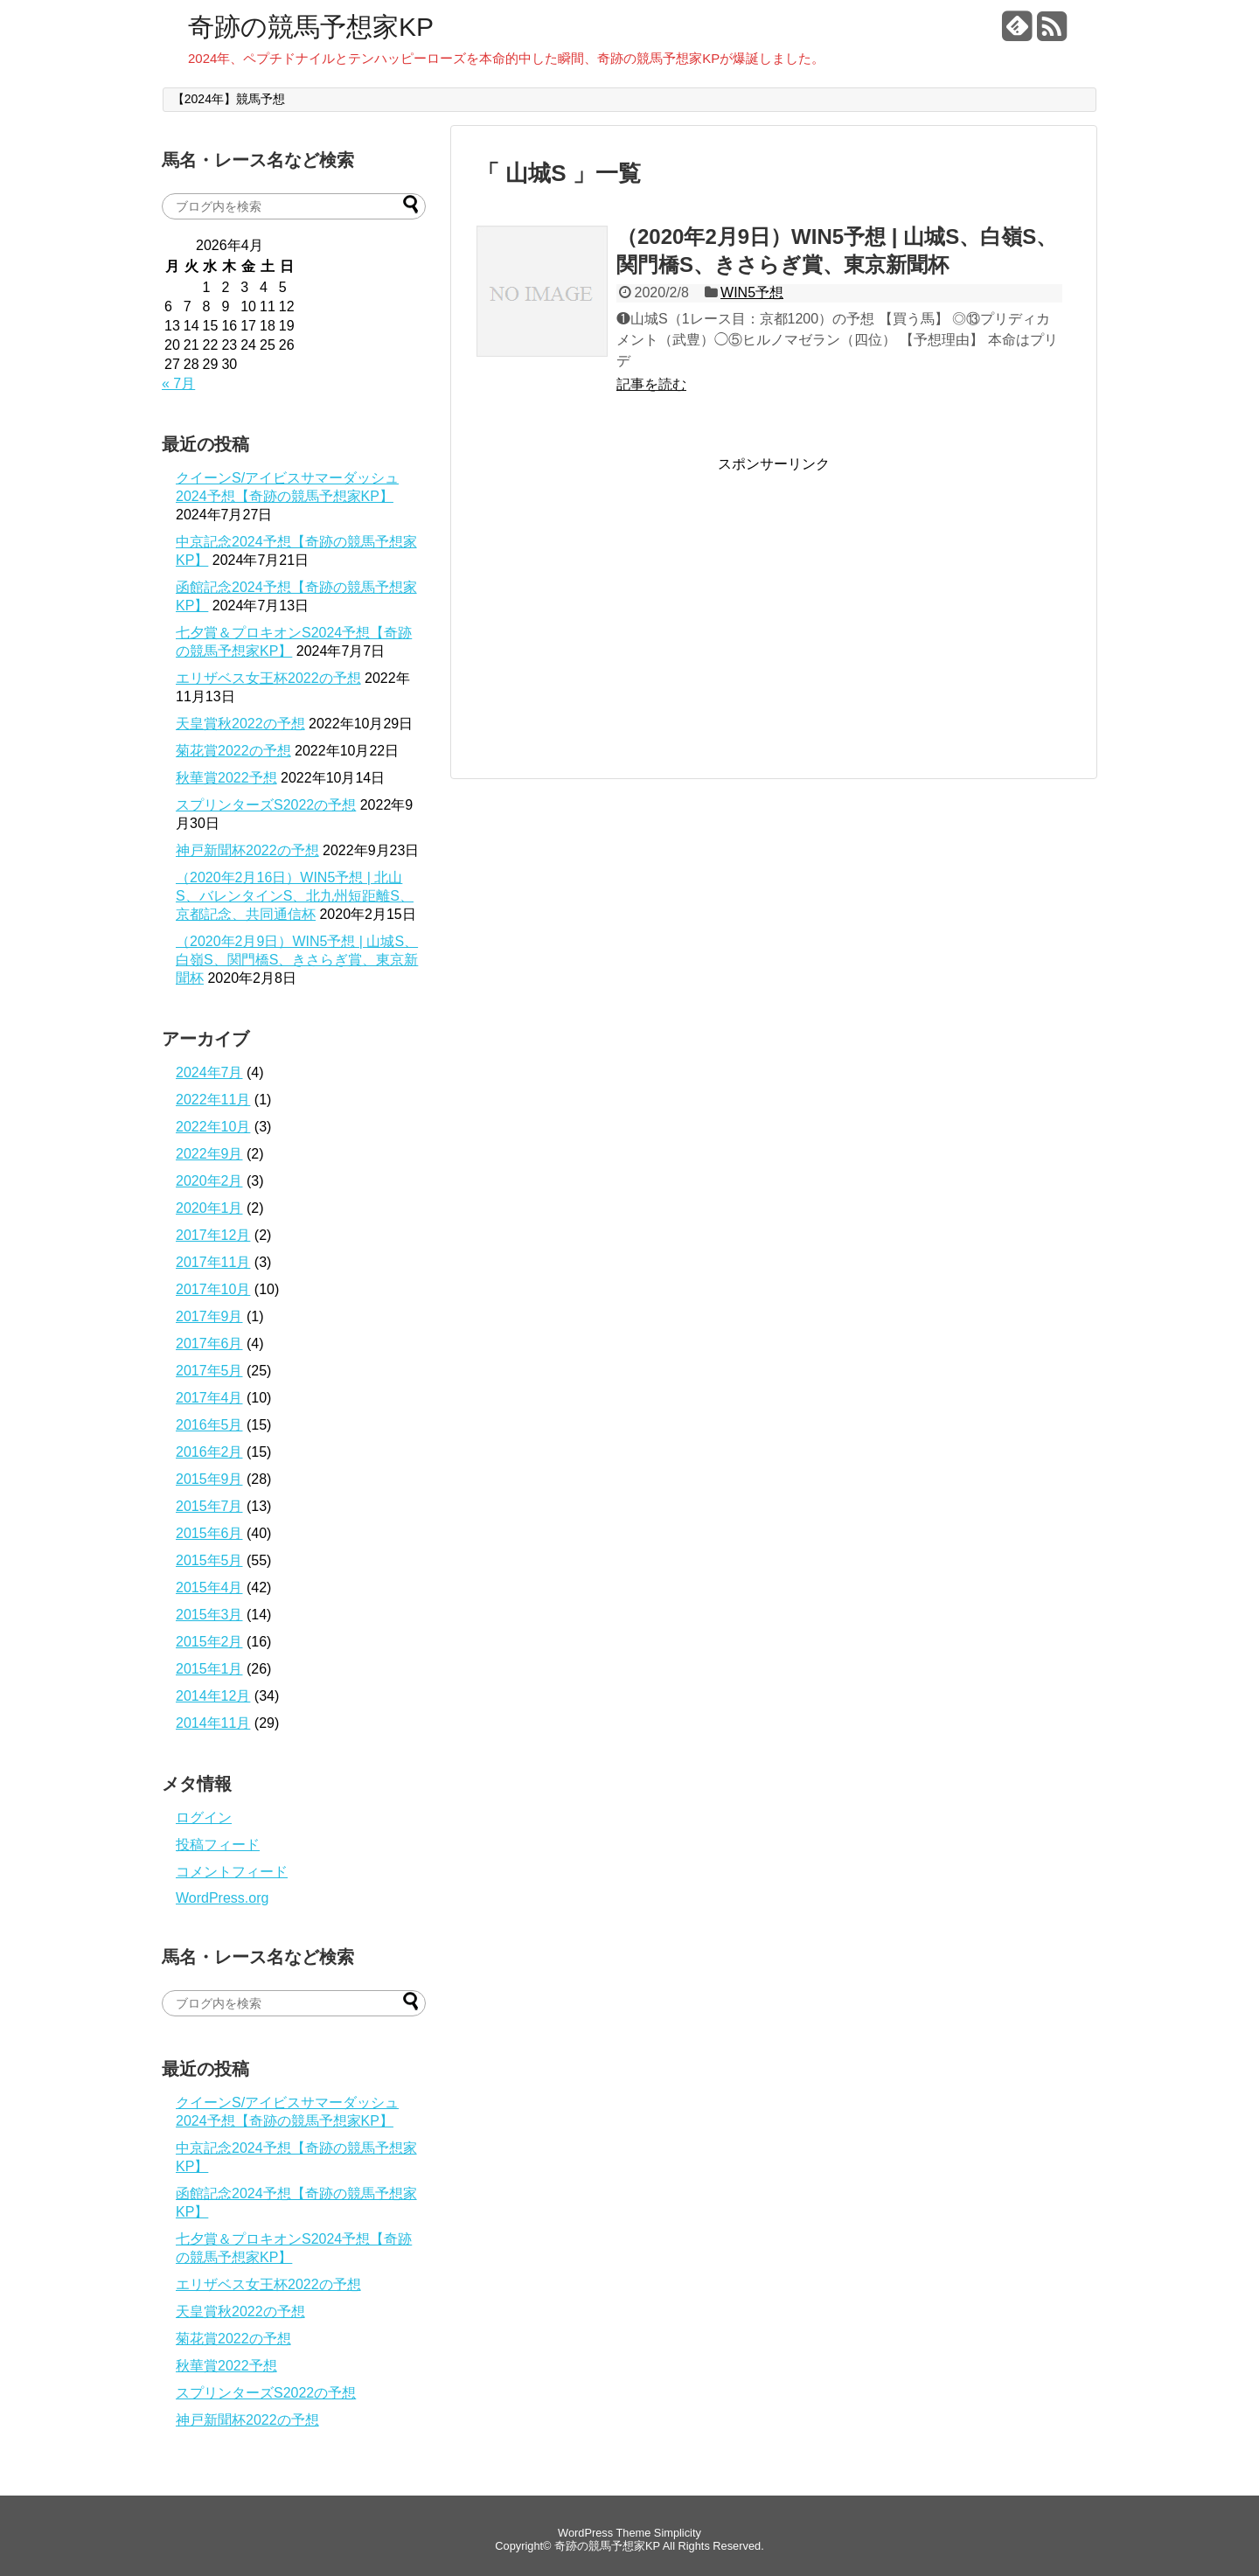 This screenshot has height=2576, width=1259. I want to click on ログイン, so click(204, 1817).